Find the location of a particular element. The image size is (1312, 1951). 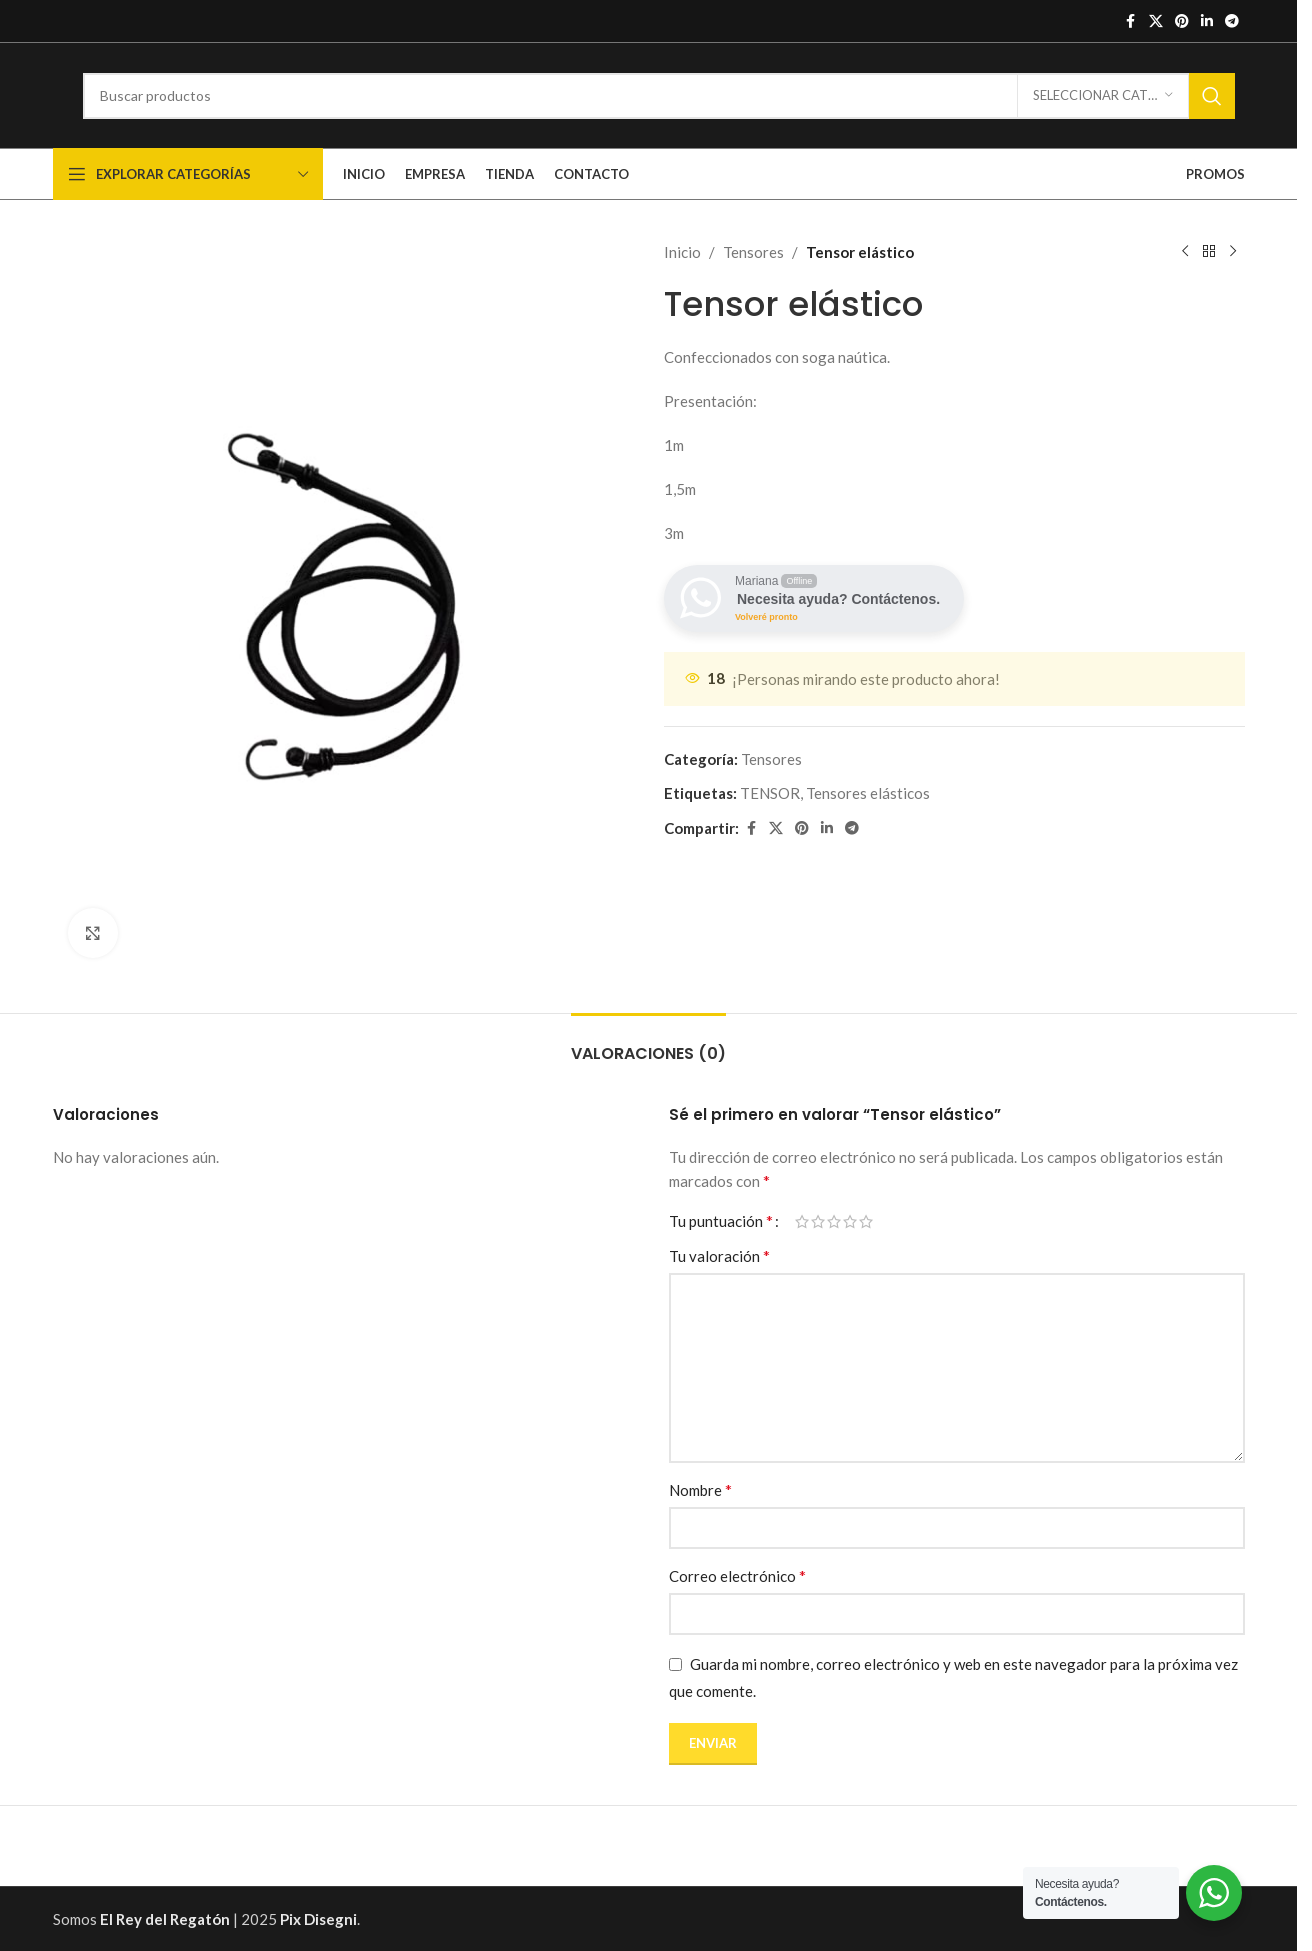

[Seleccionar categoría] is located at coordinates (1103, 96).